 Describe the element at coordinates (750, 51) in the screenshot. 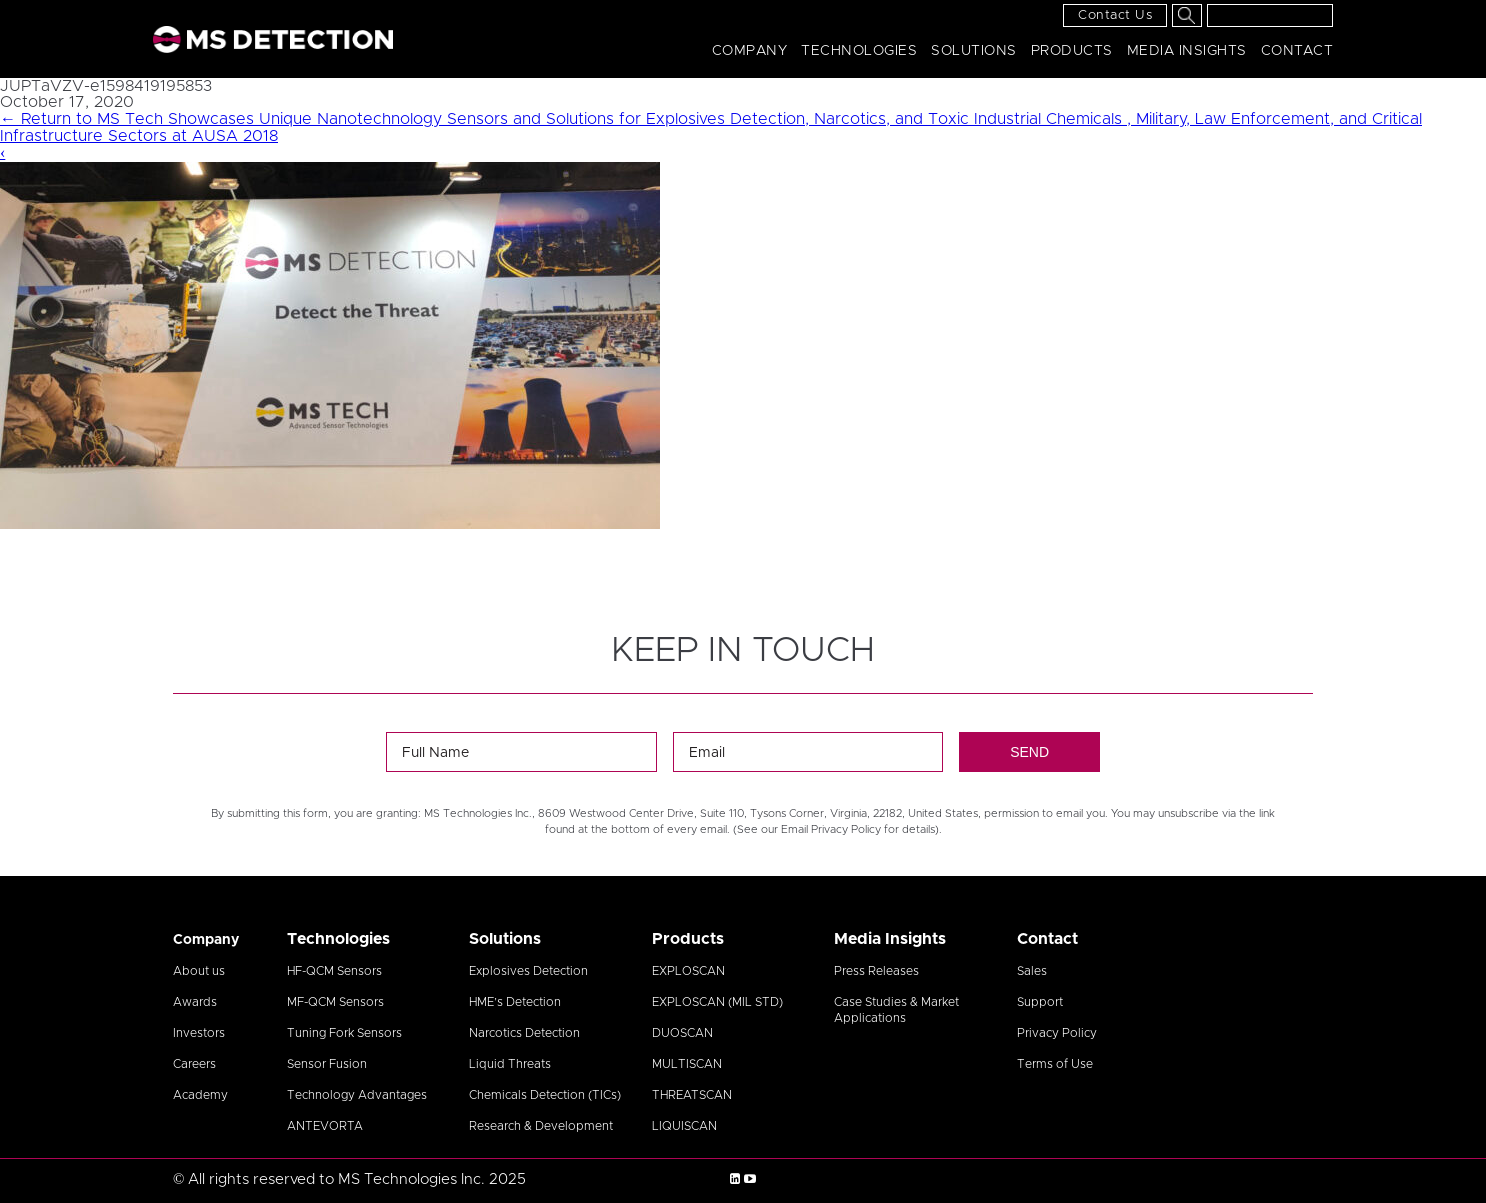

I see `Company` at that location.